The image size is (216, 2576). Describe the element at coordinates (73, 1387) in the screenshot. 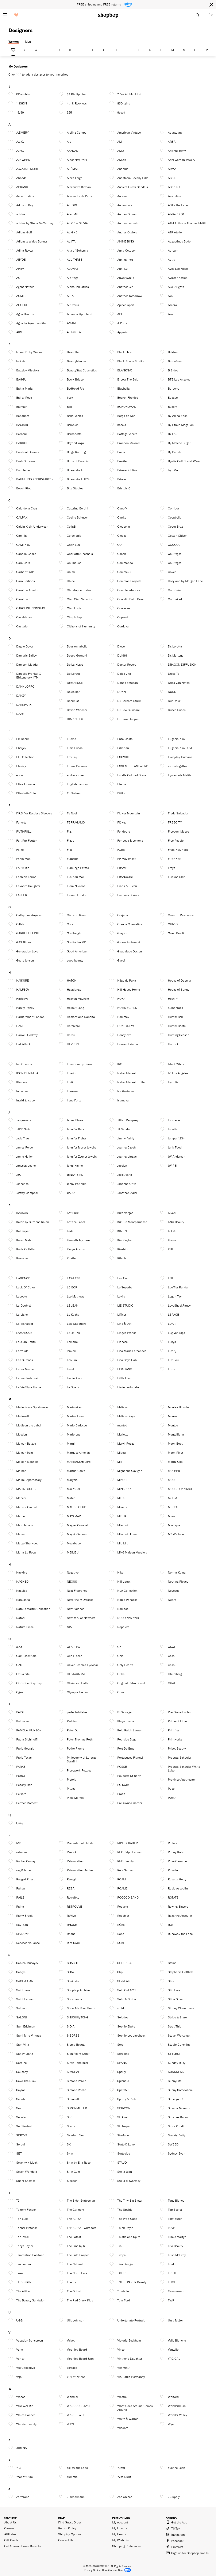

I see `Le Specs` at that location.